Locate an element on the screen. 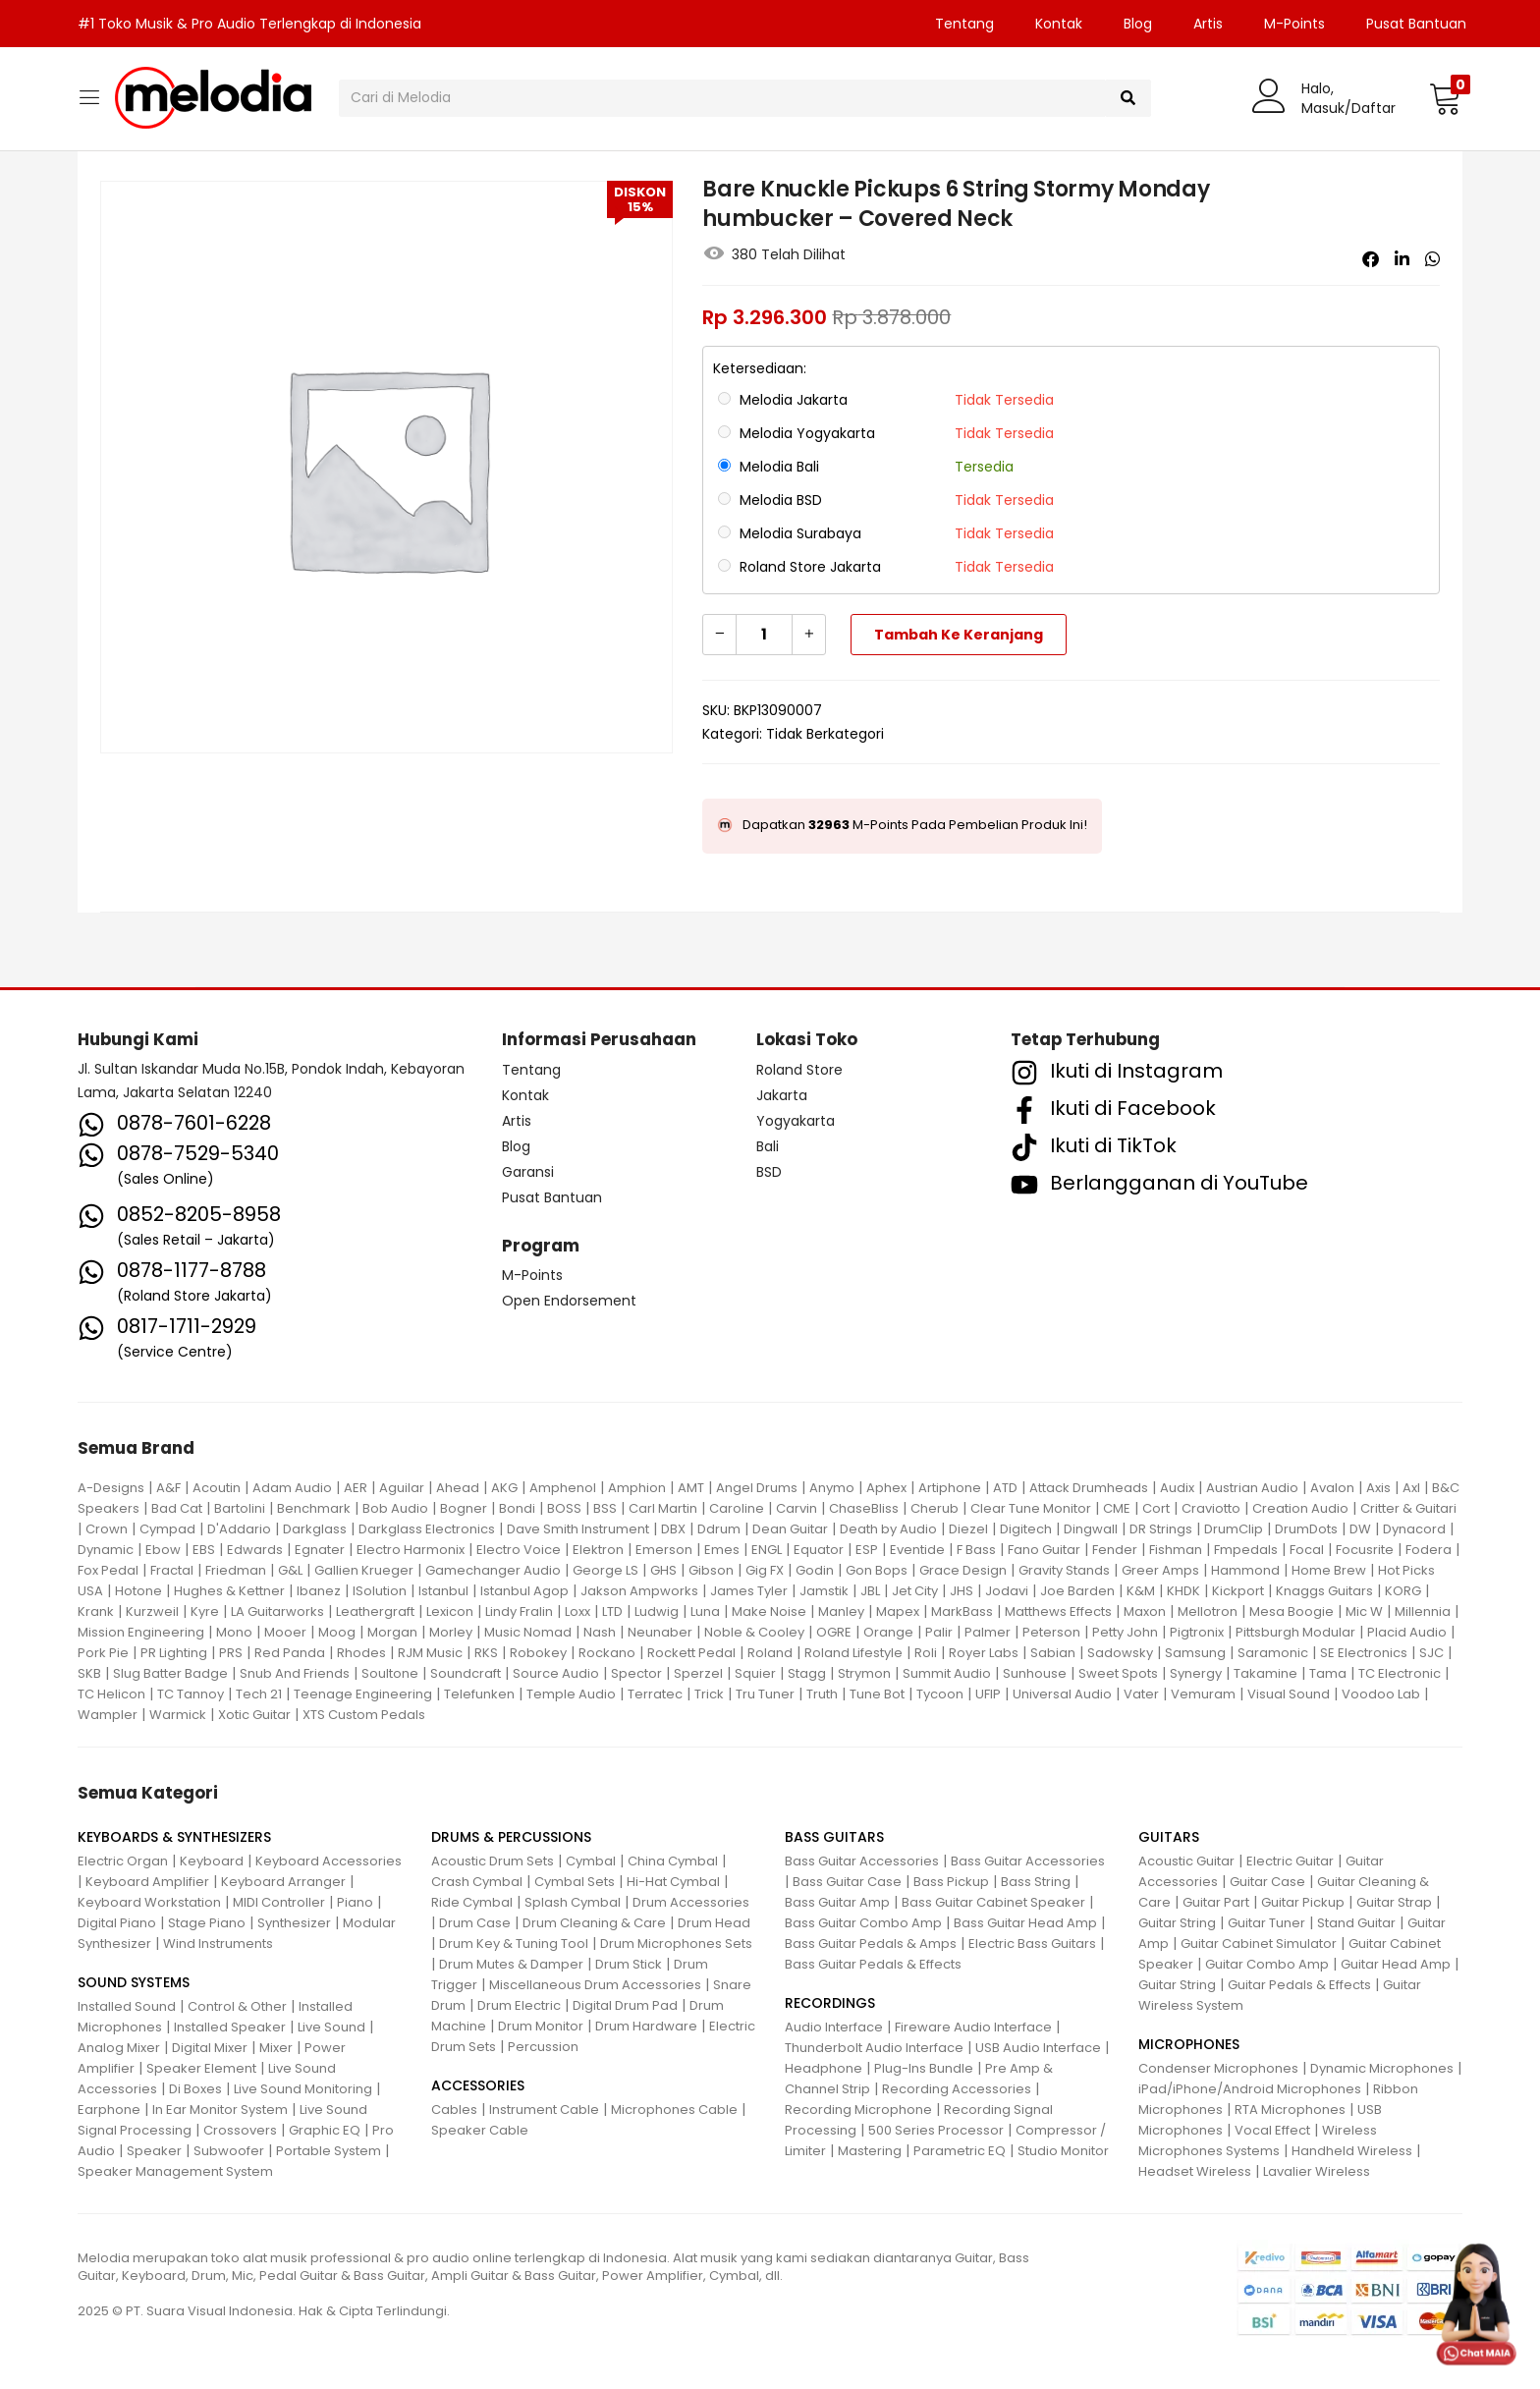 The width and height of the screenshot is (1540, 2389). BSS is located at coordinates (605, 1508).